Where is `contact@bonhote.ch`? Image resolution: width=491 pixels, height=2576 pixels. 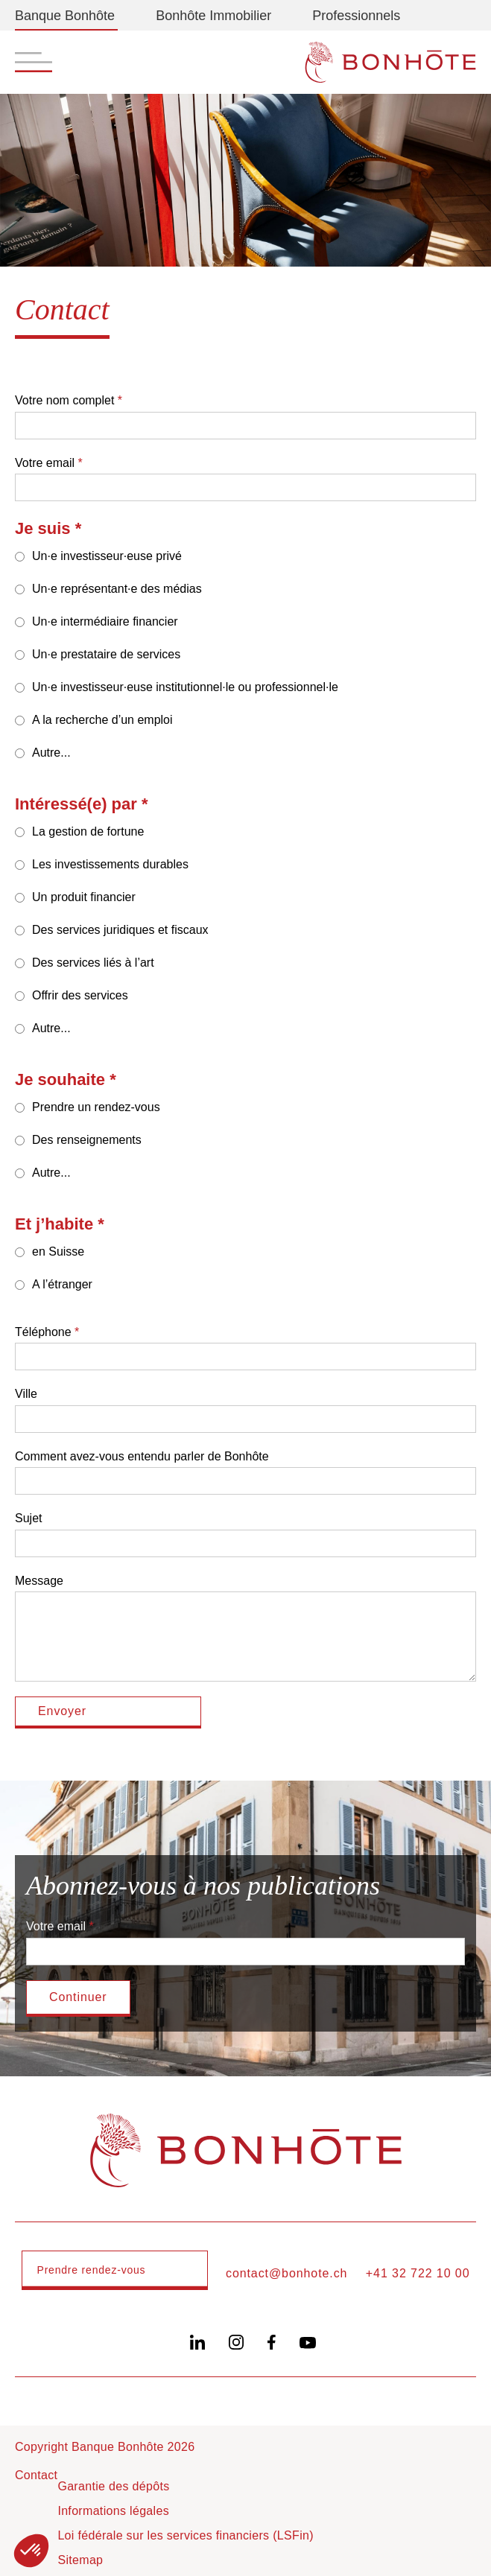 contact@bonhote.ch is located at coordinates (286, 2273).